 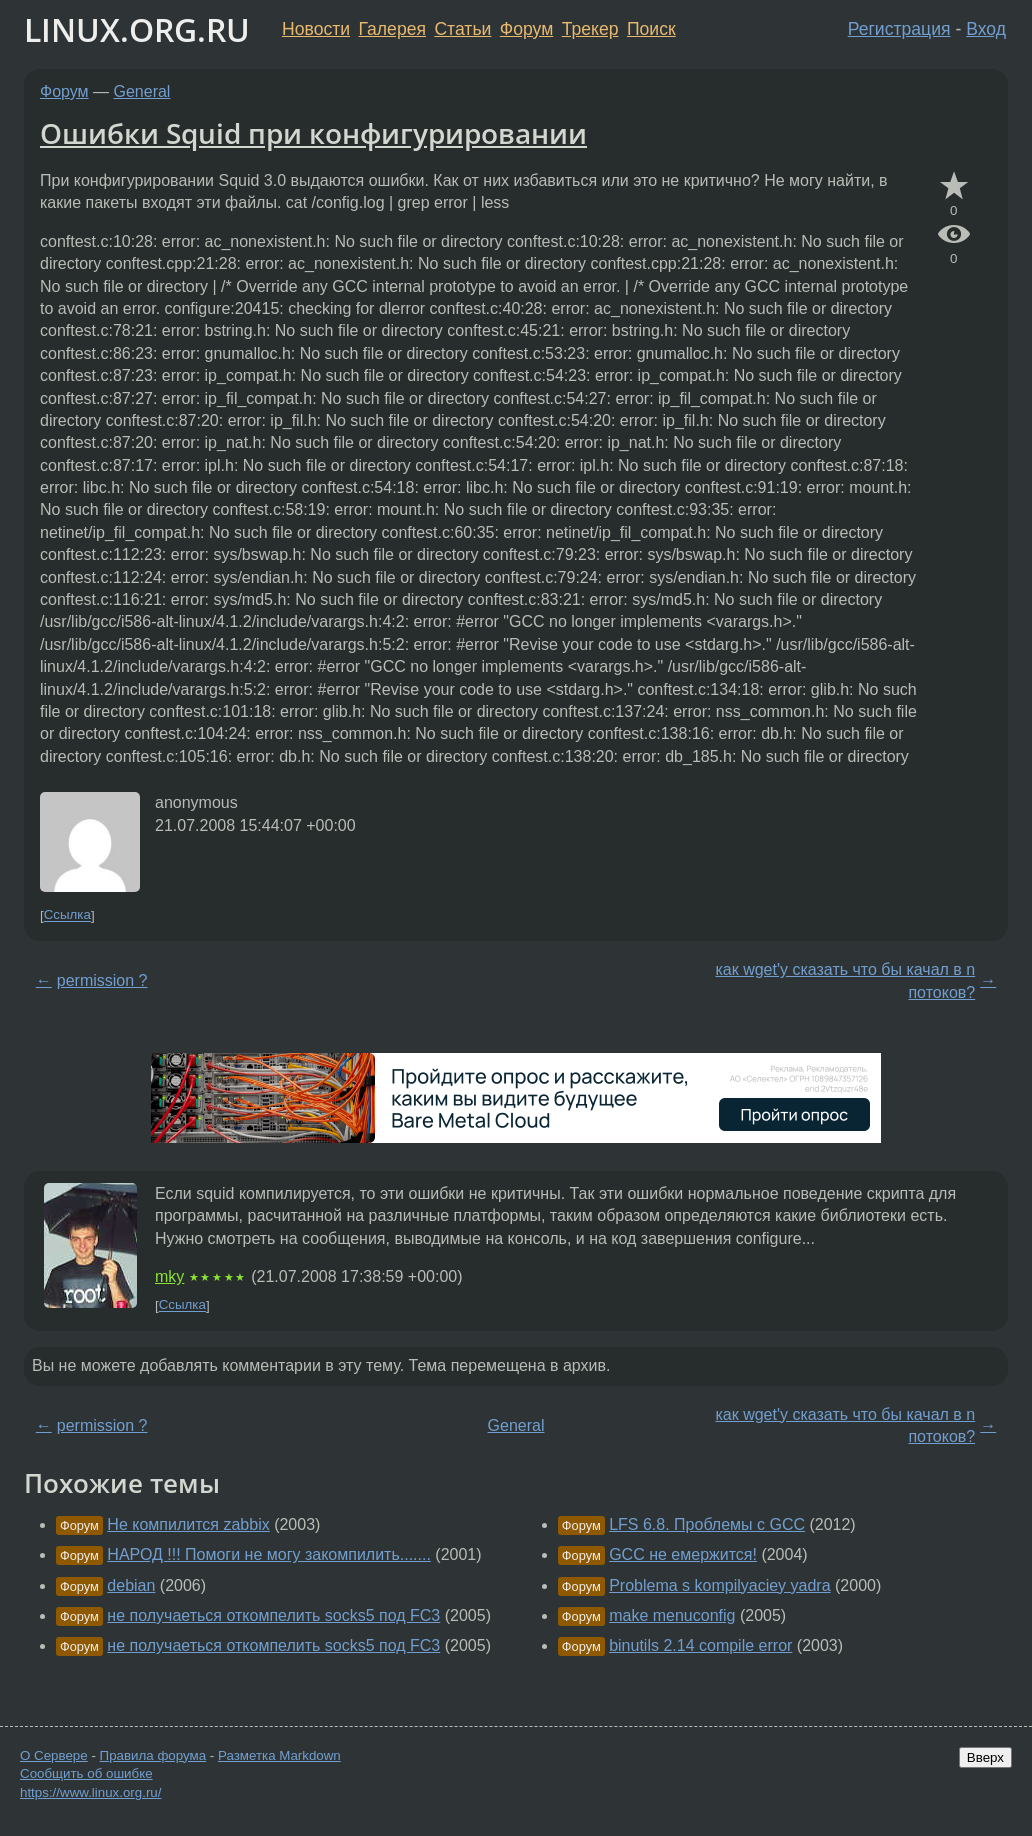 What do you see at coordinates (54, 1755) in the screenshot?
I see `О Сервере` at bounding box center [54, 1755].